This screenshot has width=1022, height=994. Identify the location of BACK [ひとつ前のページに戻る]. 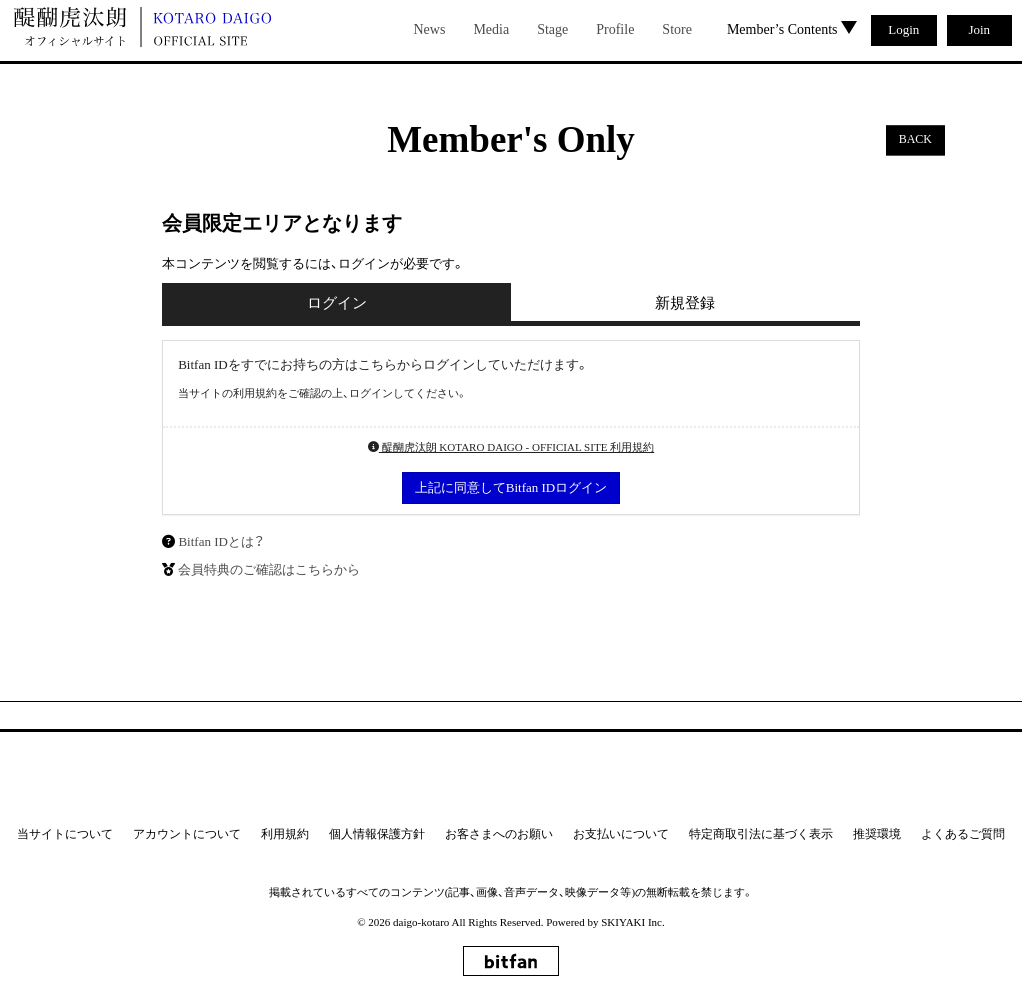
(915, 140).